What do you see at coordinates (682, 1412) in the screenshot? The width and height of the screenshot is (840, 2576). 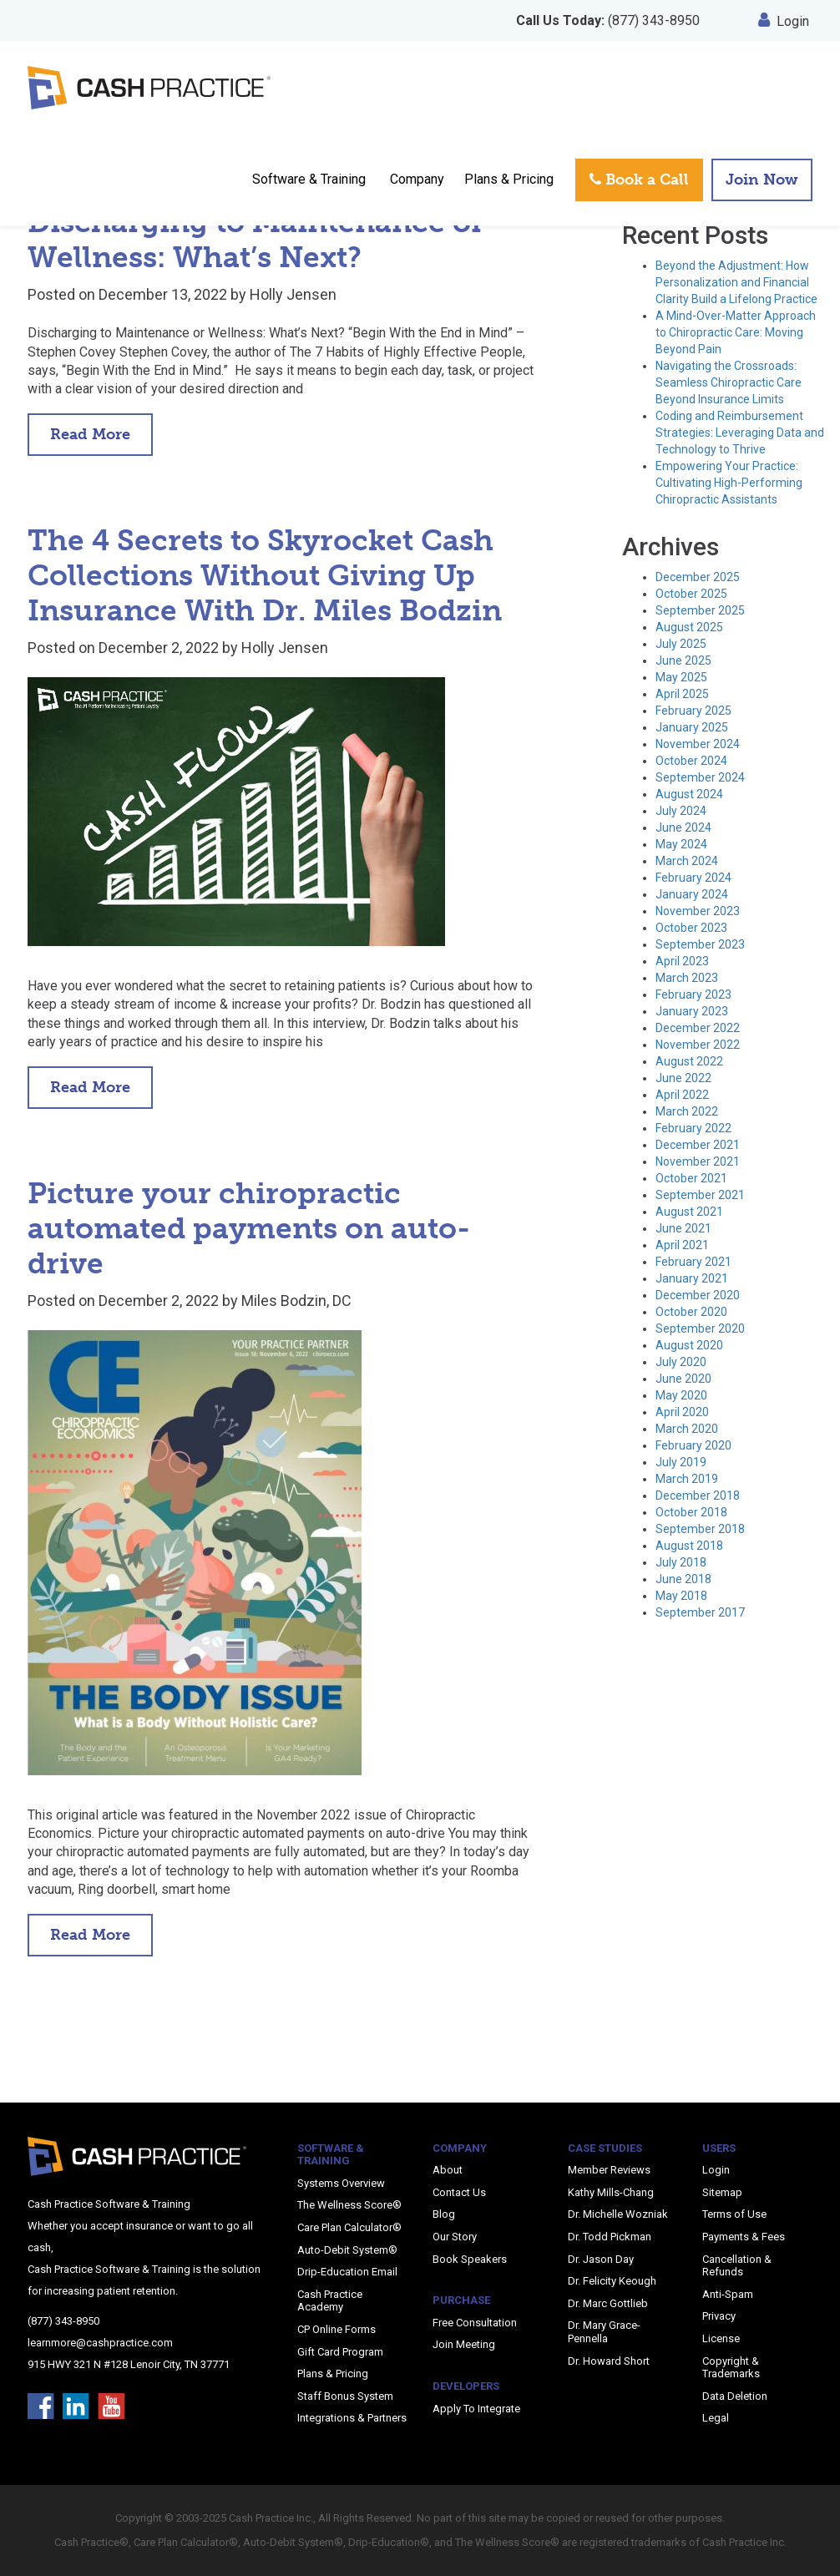 I see `April 2020` at bounding box center [682, 1412].